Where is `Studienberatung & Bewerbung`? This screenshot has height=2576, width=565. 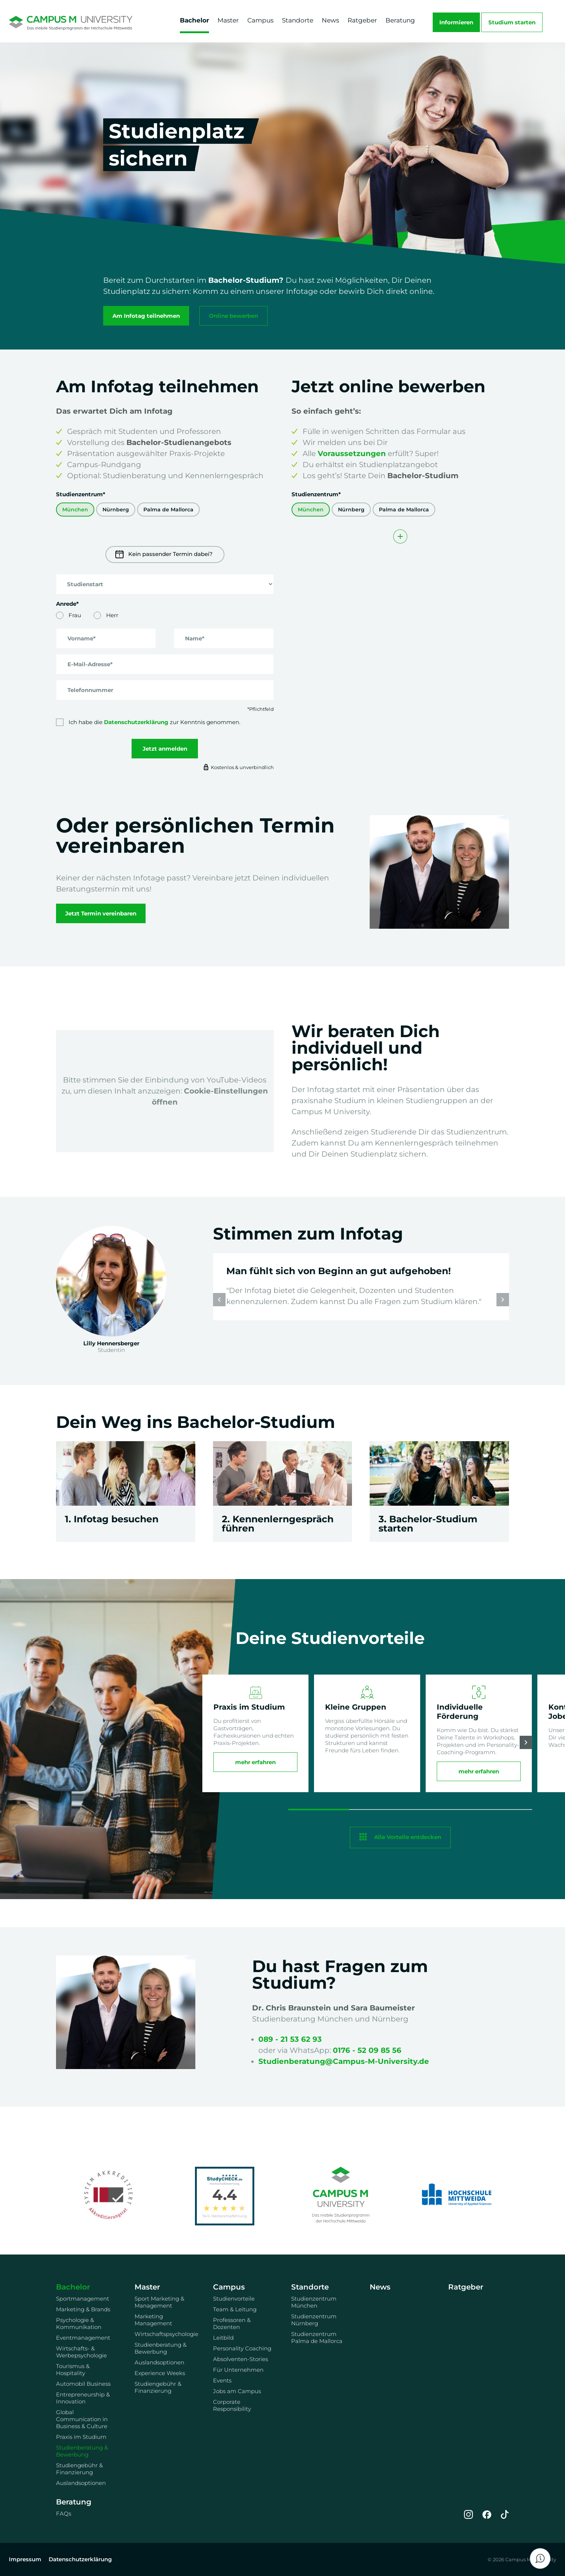
Studienberatung & Bewerbung is located at coordinates (82, 2451).